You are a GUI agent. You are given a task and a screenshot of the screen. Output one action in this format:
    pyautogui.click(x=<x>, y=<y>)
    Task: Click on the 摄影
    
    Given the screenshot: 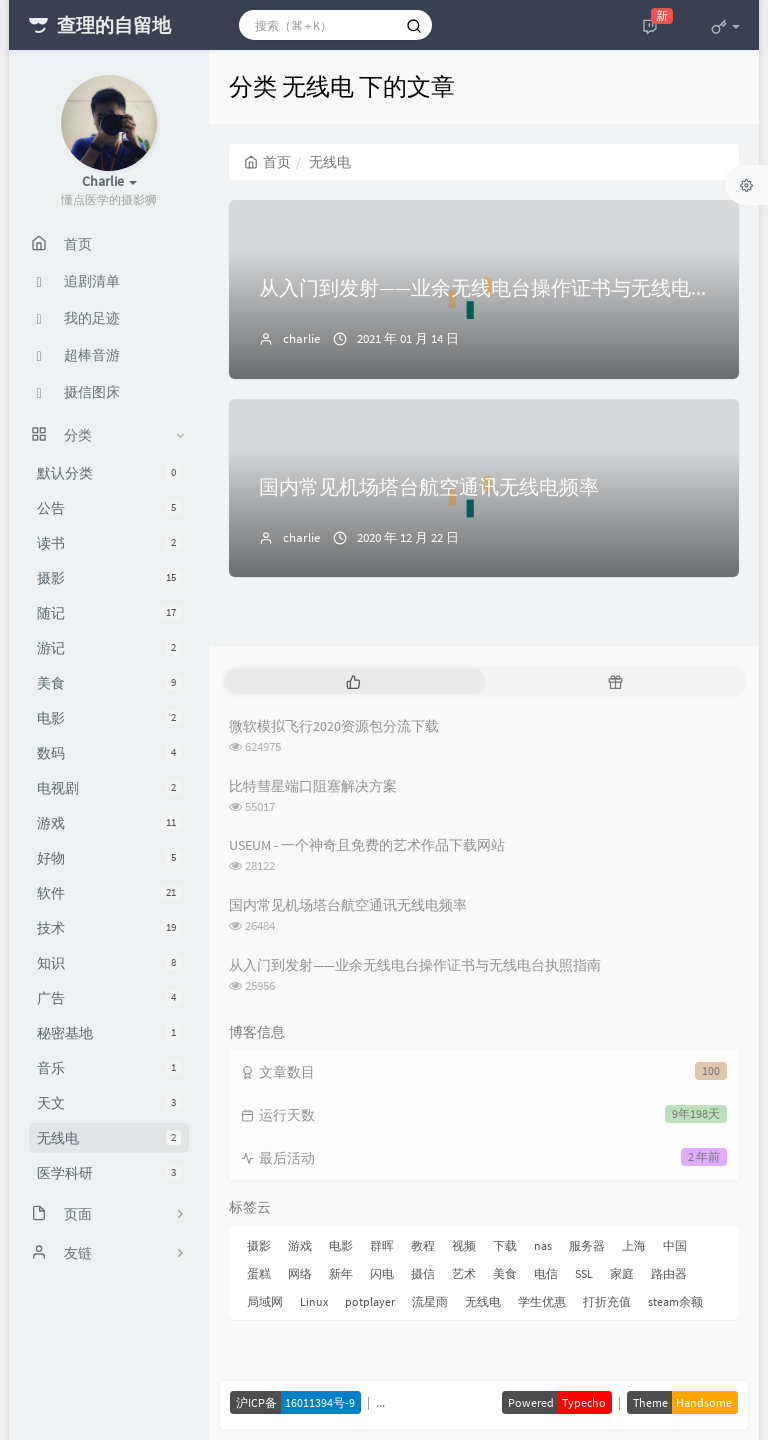 What is the action you would take?
    pyautogui.click(x=109, y=578)
    